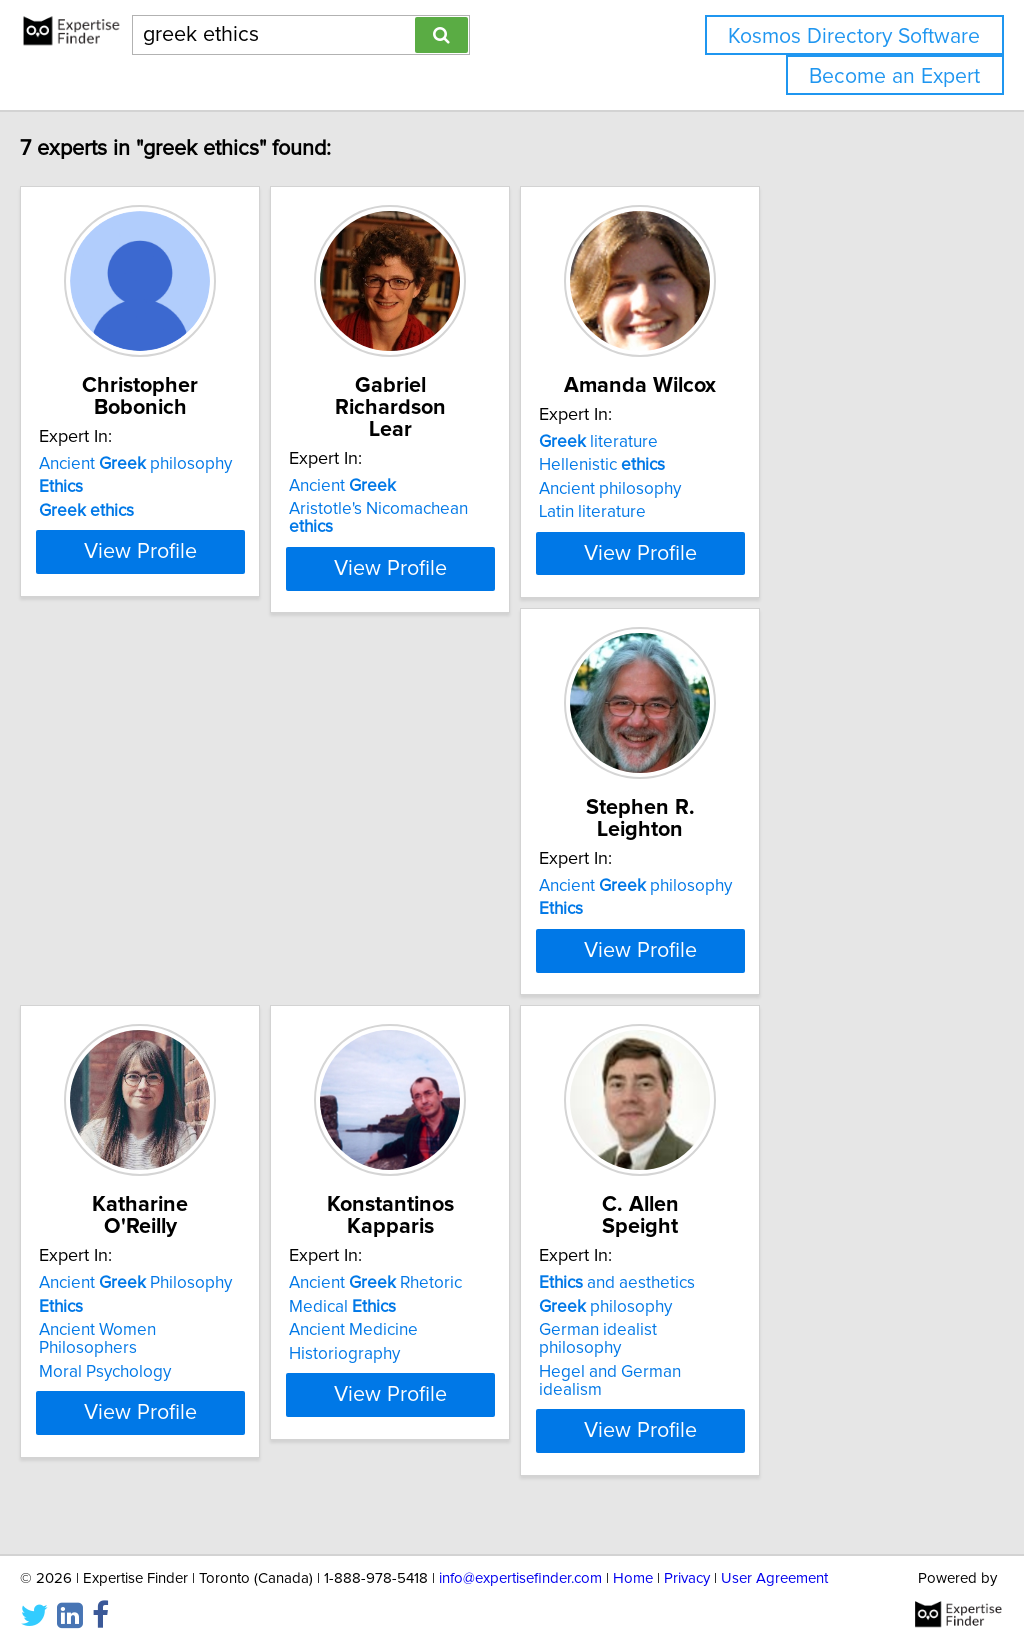  Describe the element at coordinates (434, 464) in the screenshot. I see `Ancient` at that location.